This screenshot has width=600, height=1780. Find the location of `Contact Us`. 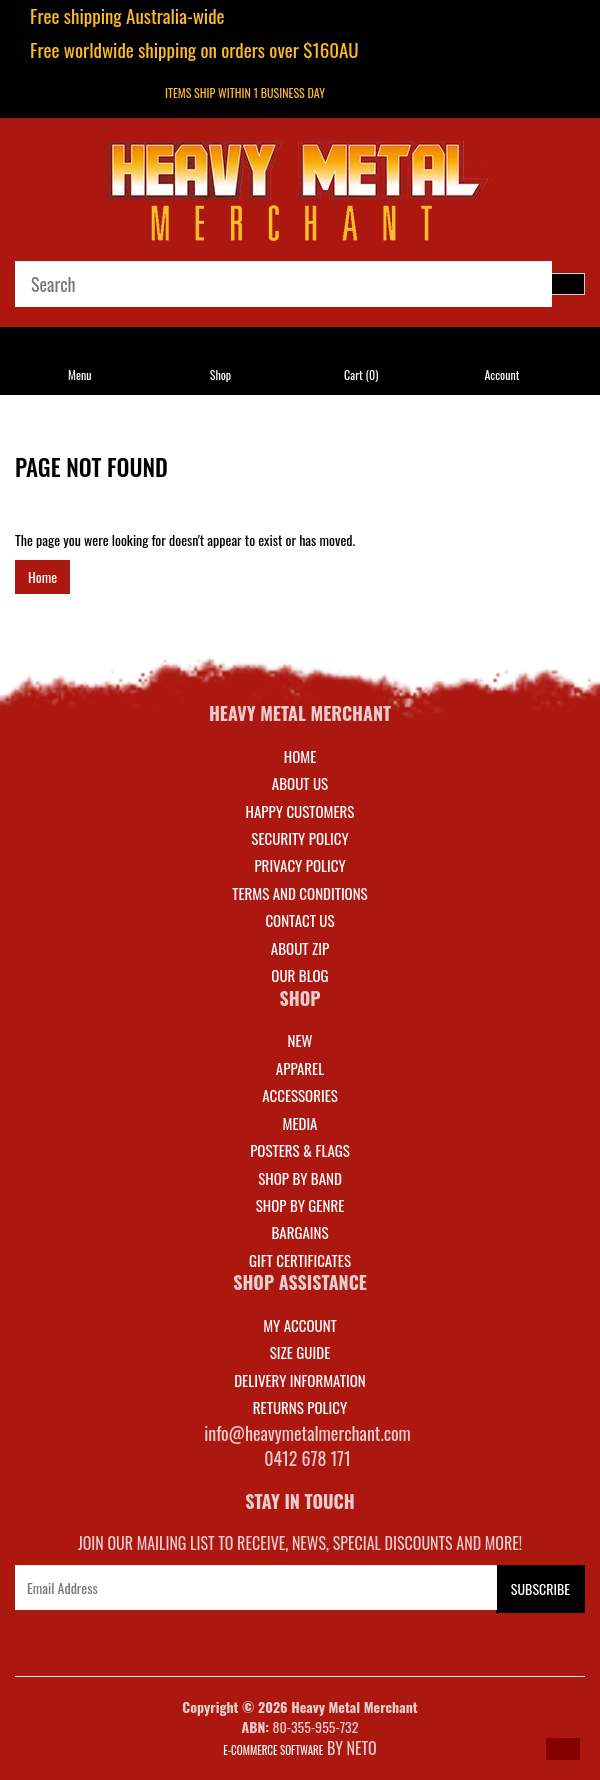

Contact Us is located at coordinates (299, 920).